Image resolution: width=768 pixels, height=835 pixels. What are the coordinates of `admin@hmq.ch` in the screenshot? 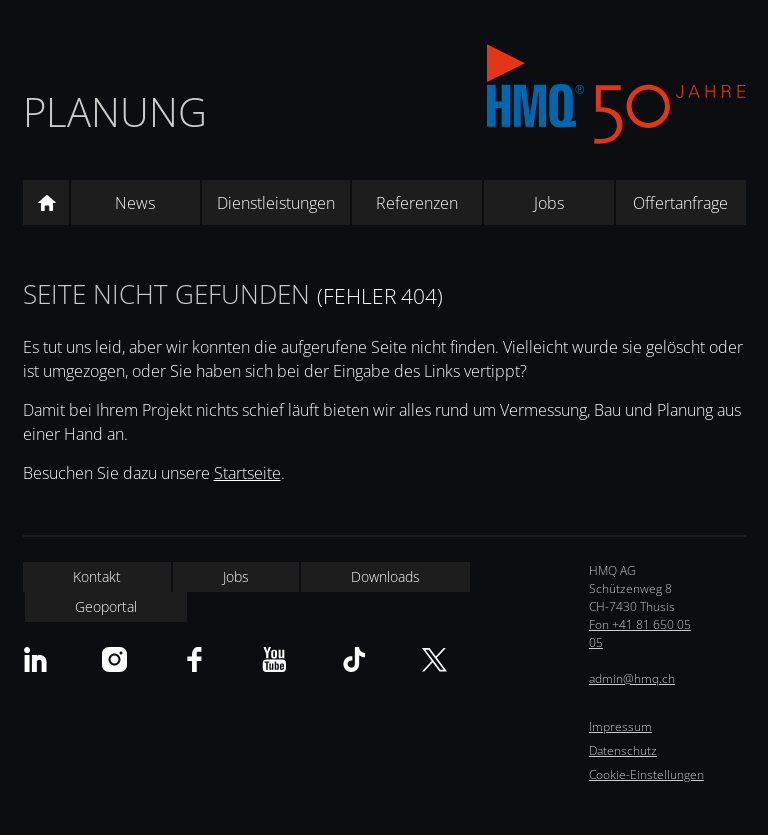 It's located at (632, 678).